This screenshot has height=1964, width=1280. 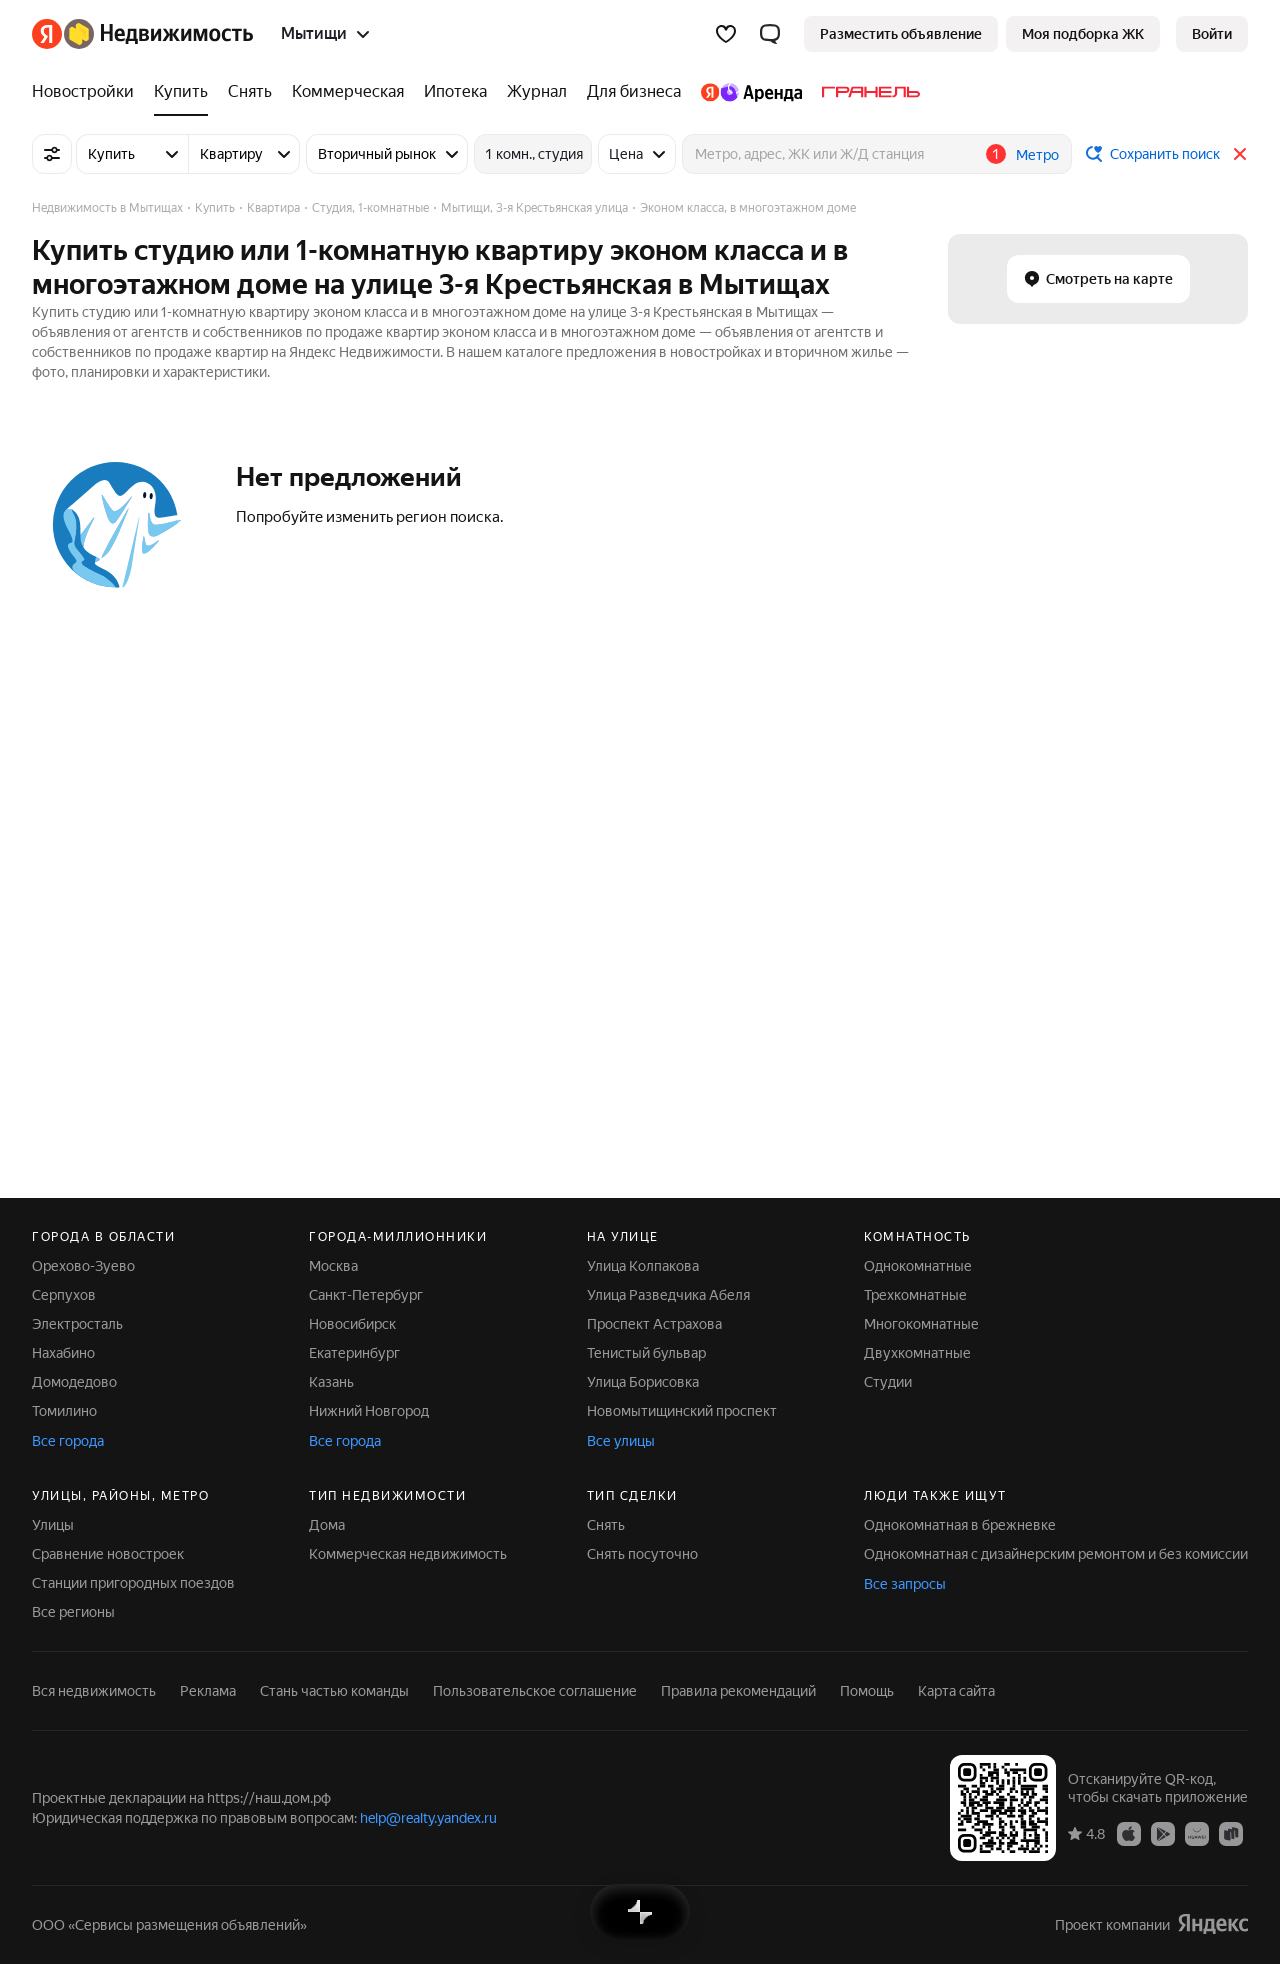 What do you see at coordinates (1037, 155) in the screenshot?
I see `Метро [button]` at bounding box center [1037, 155].